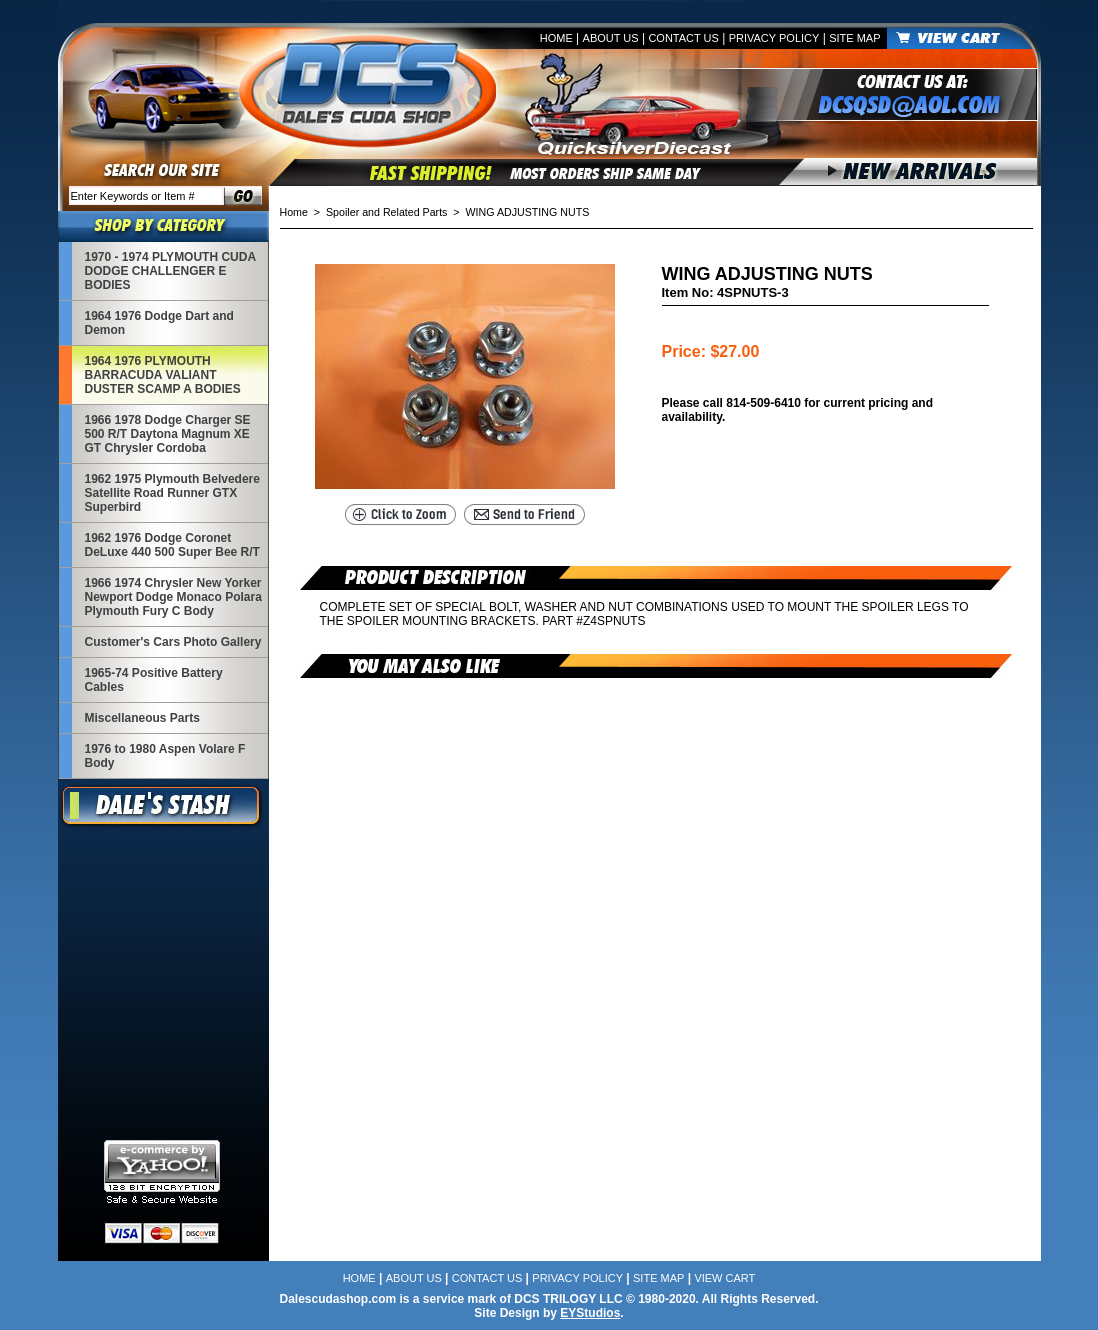 The image size is (1098, 1330). What do you see at coordinates (854, 38) in the screenshot?
I see `Site Map` at bounding box center [854, 38].